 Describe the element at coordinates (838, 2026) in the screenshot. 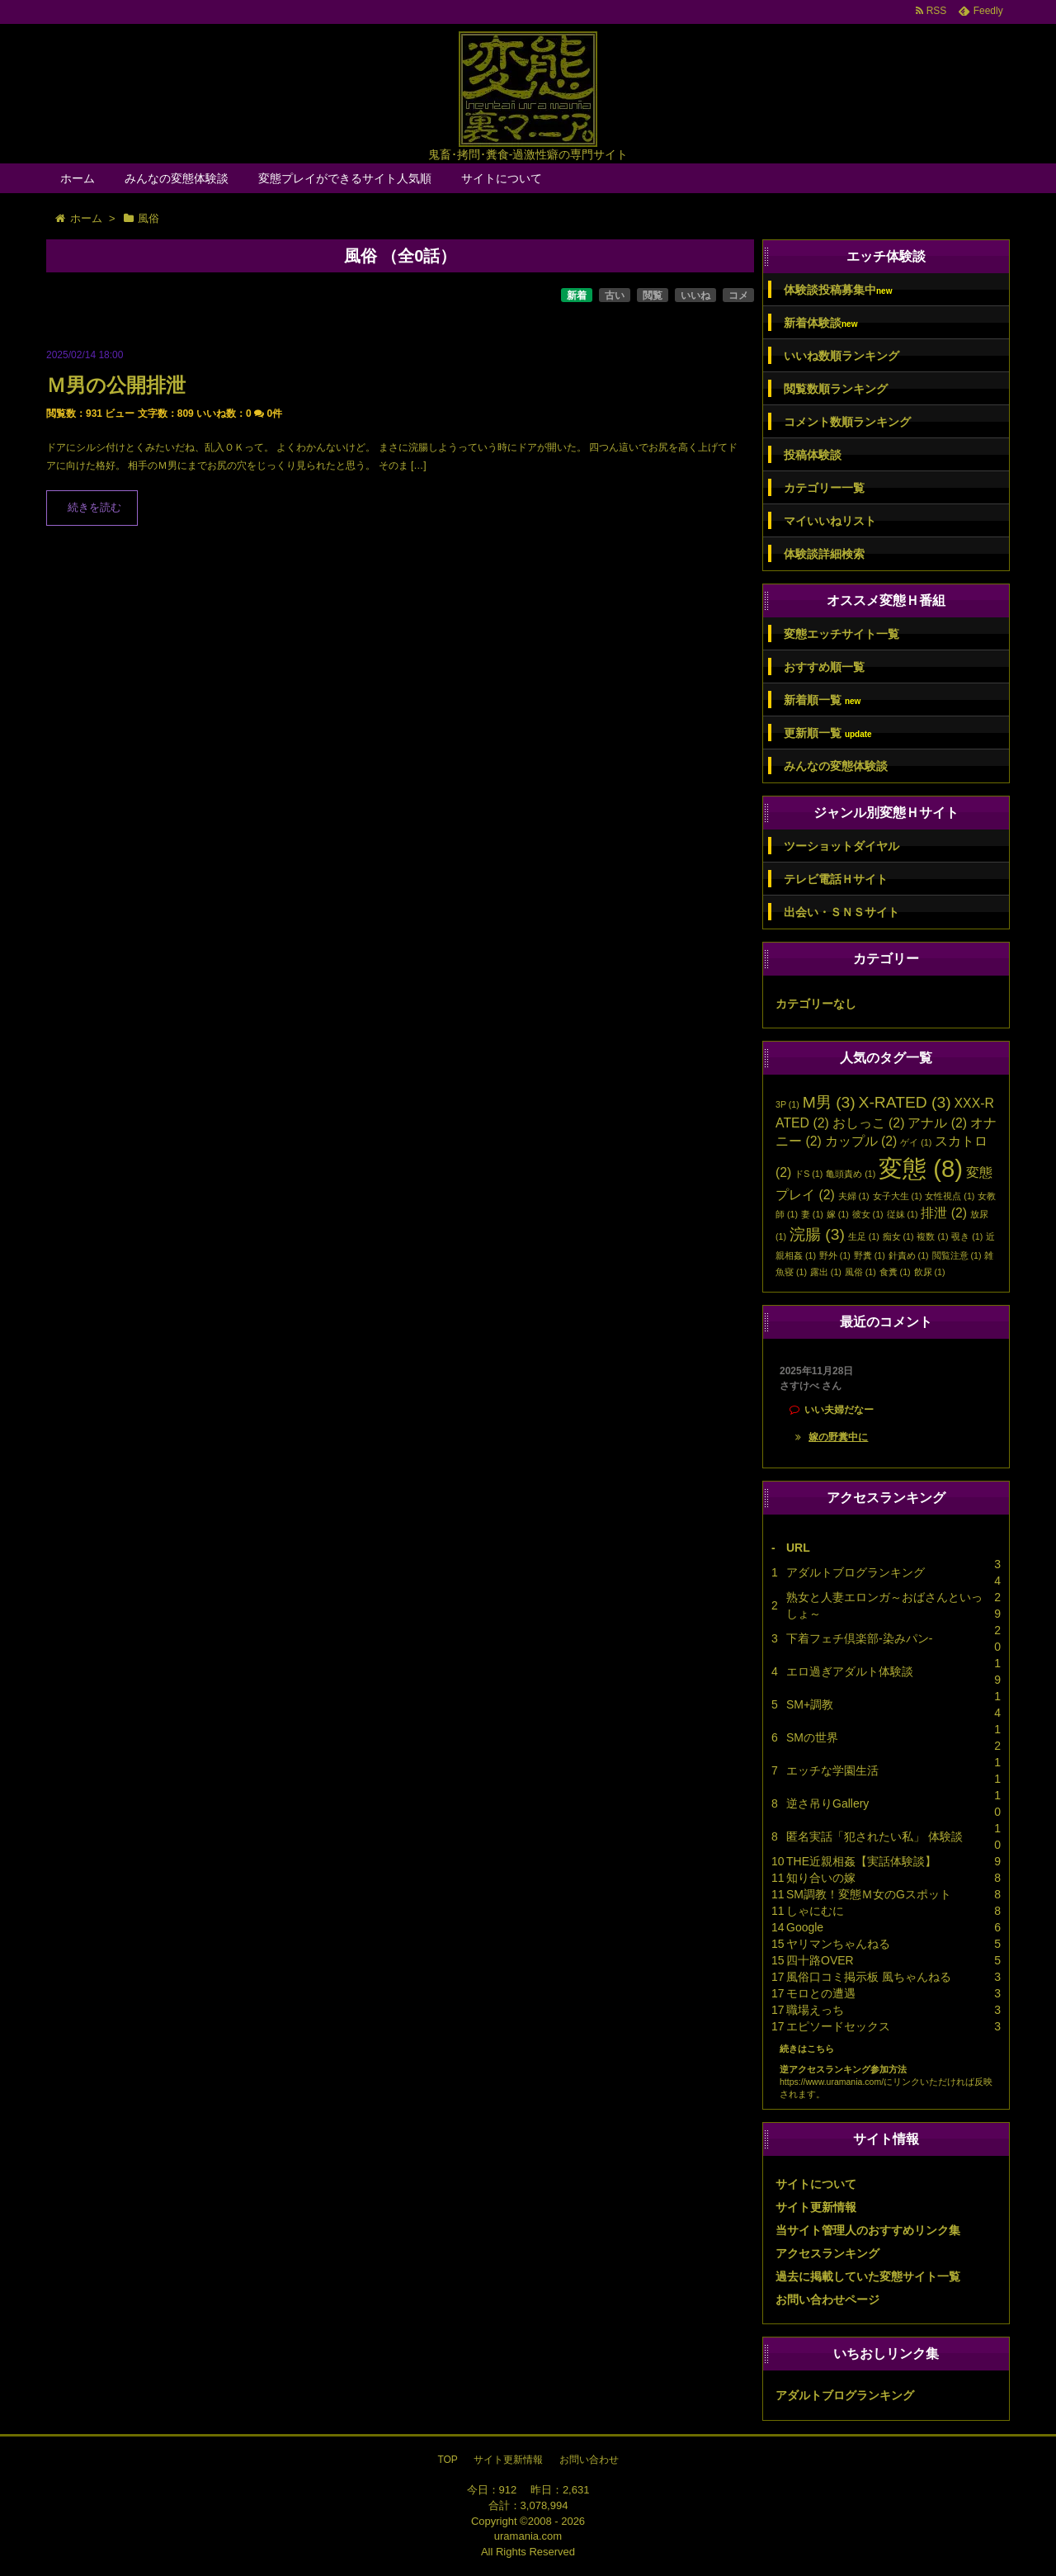

I see `エピソードセックス` at that location.